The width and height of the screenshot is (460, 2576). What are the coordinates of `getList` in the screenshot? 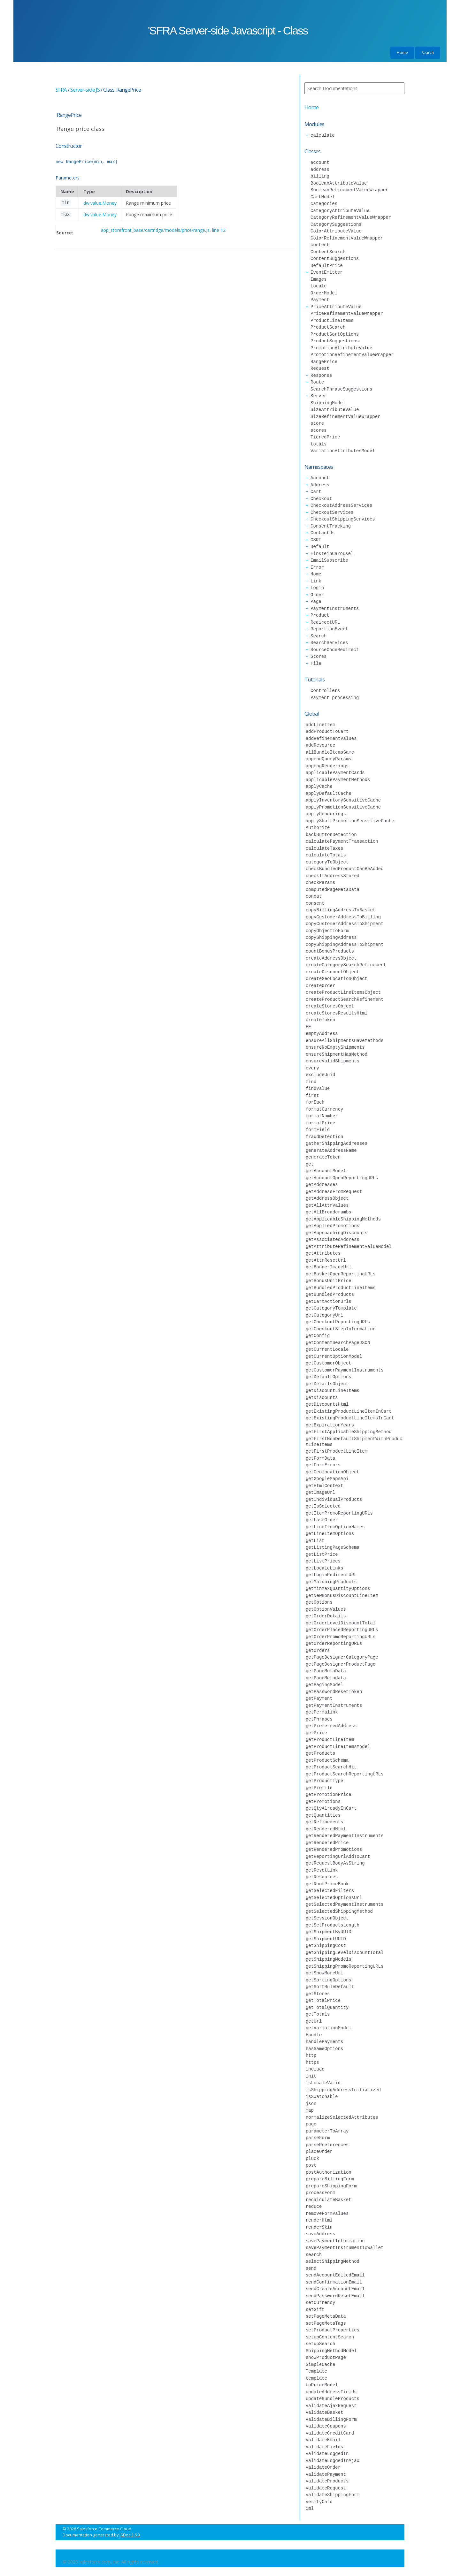 It's located at (315, 1541).